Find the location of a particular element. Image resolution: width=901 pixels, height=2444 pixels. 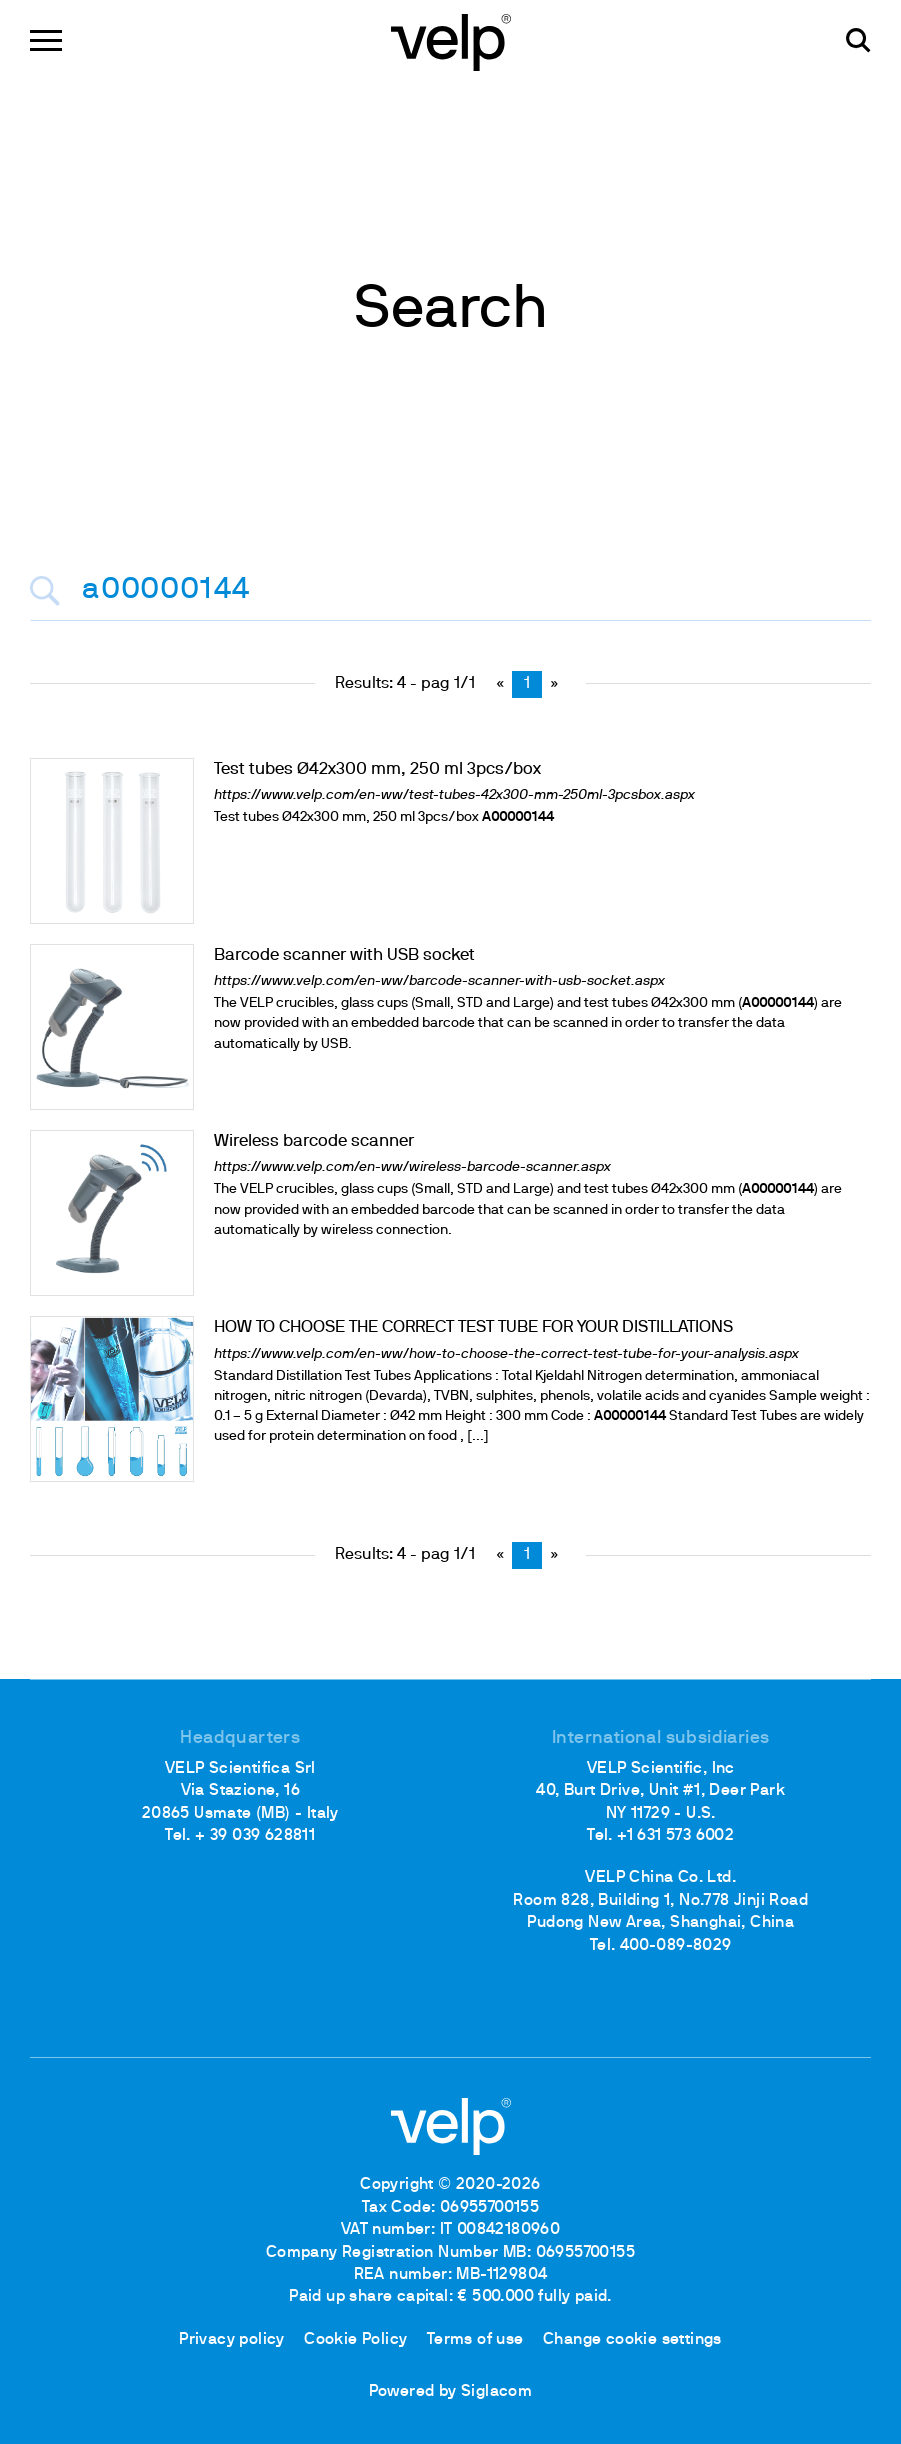

[Logo] is located at coordinates (451, 40).